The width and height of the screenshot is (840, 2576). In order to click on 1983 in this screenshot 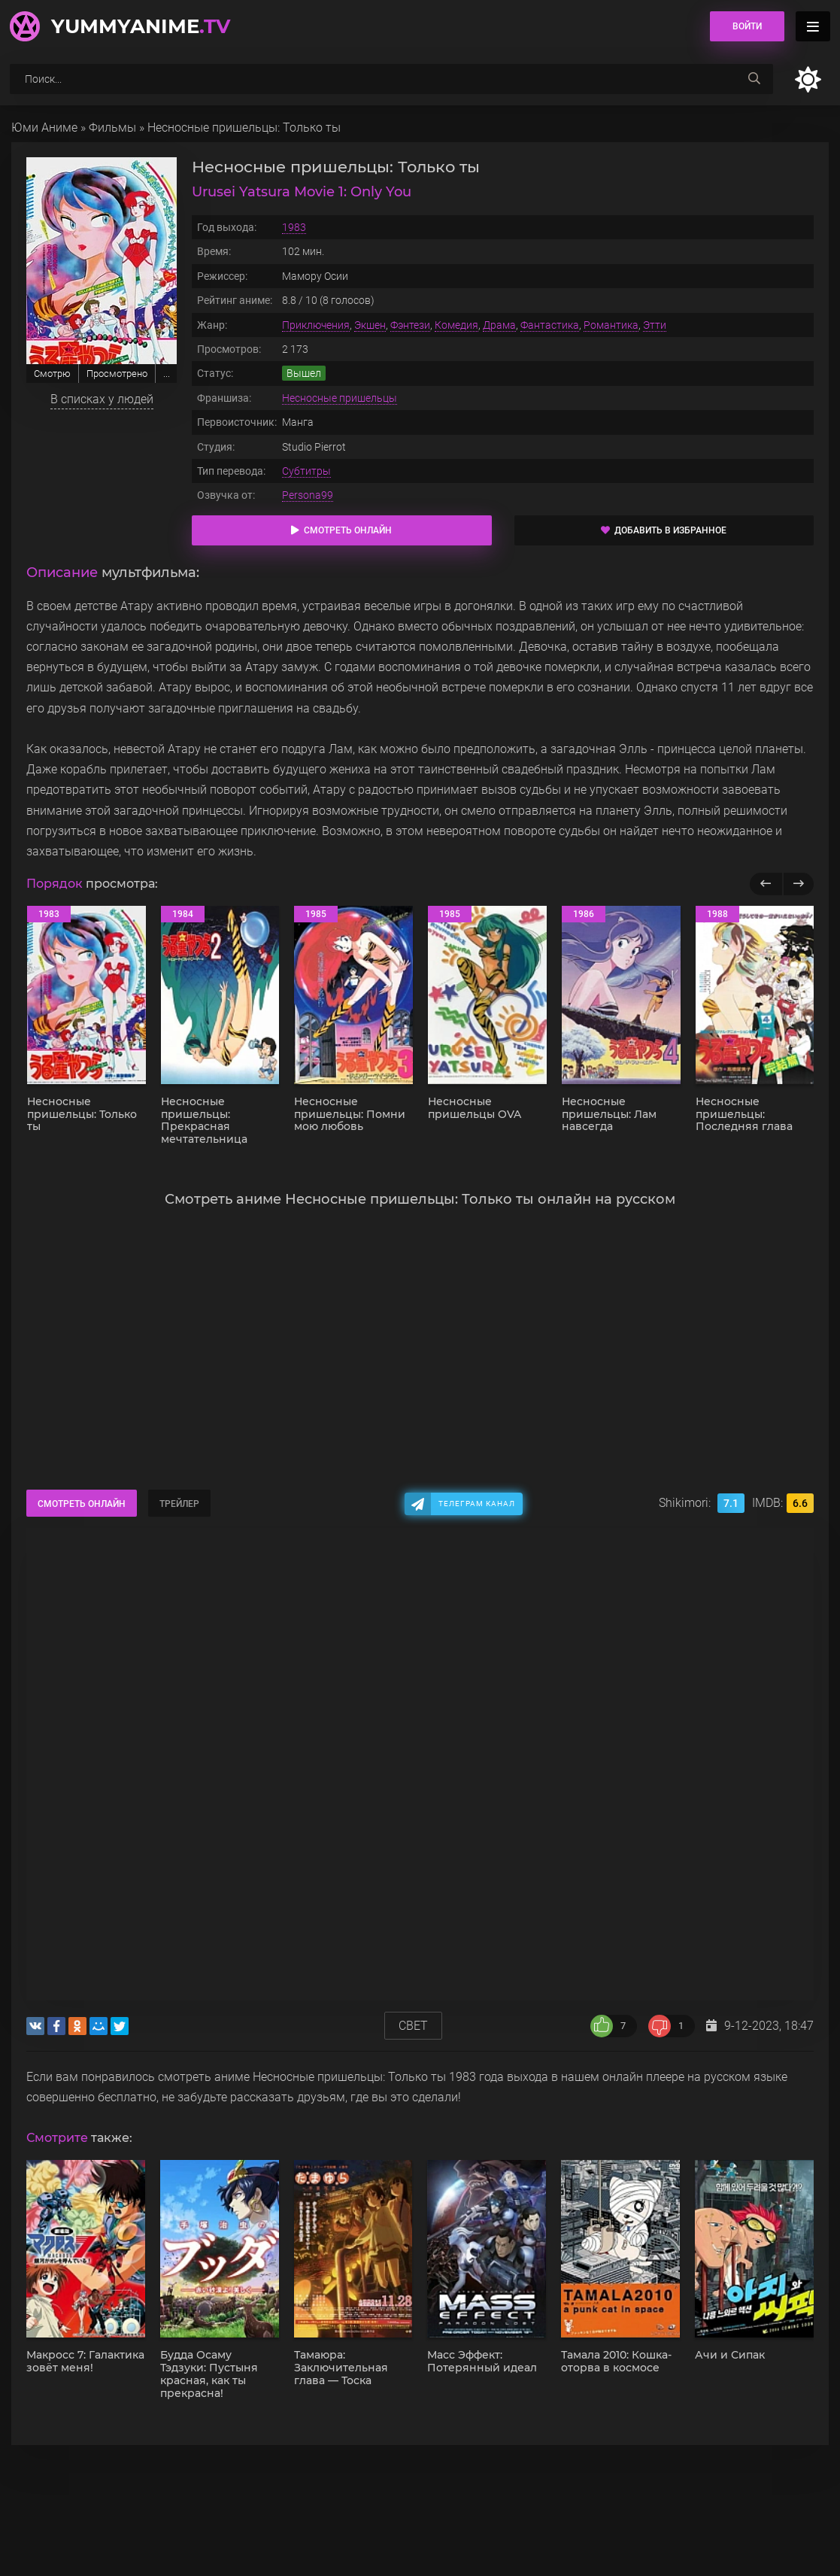, I will do `click(294, 227)`.